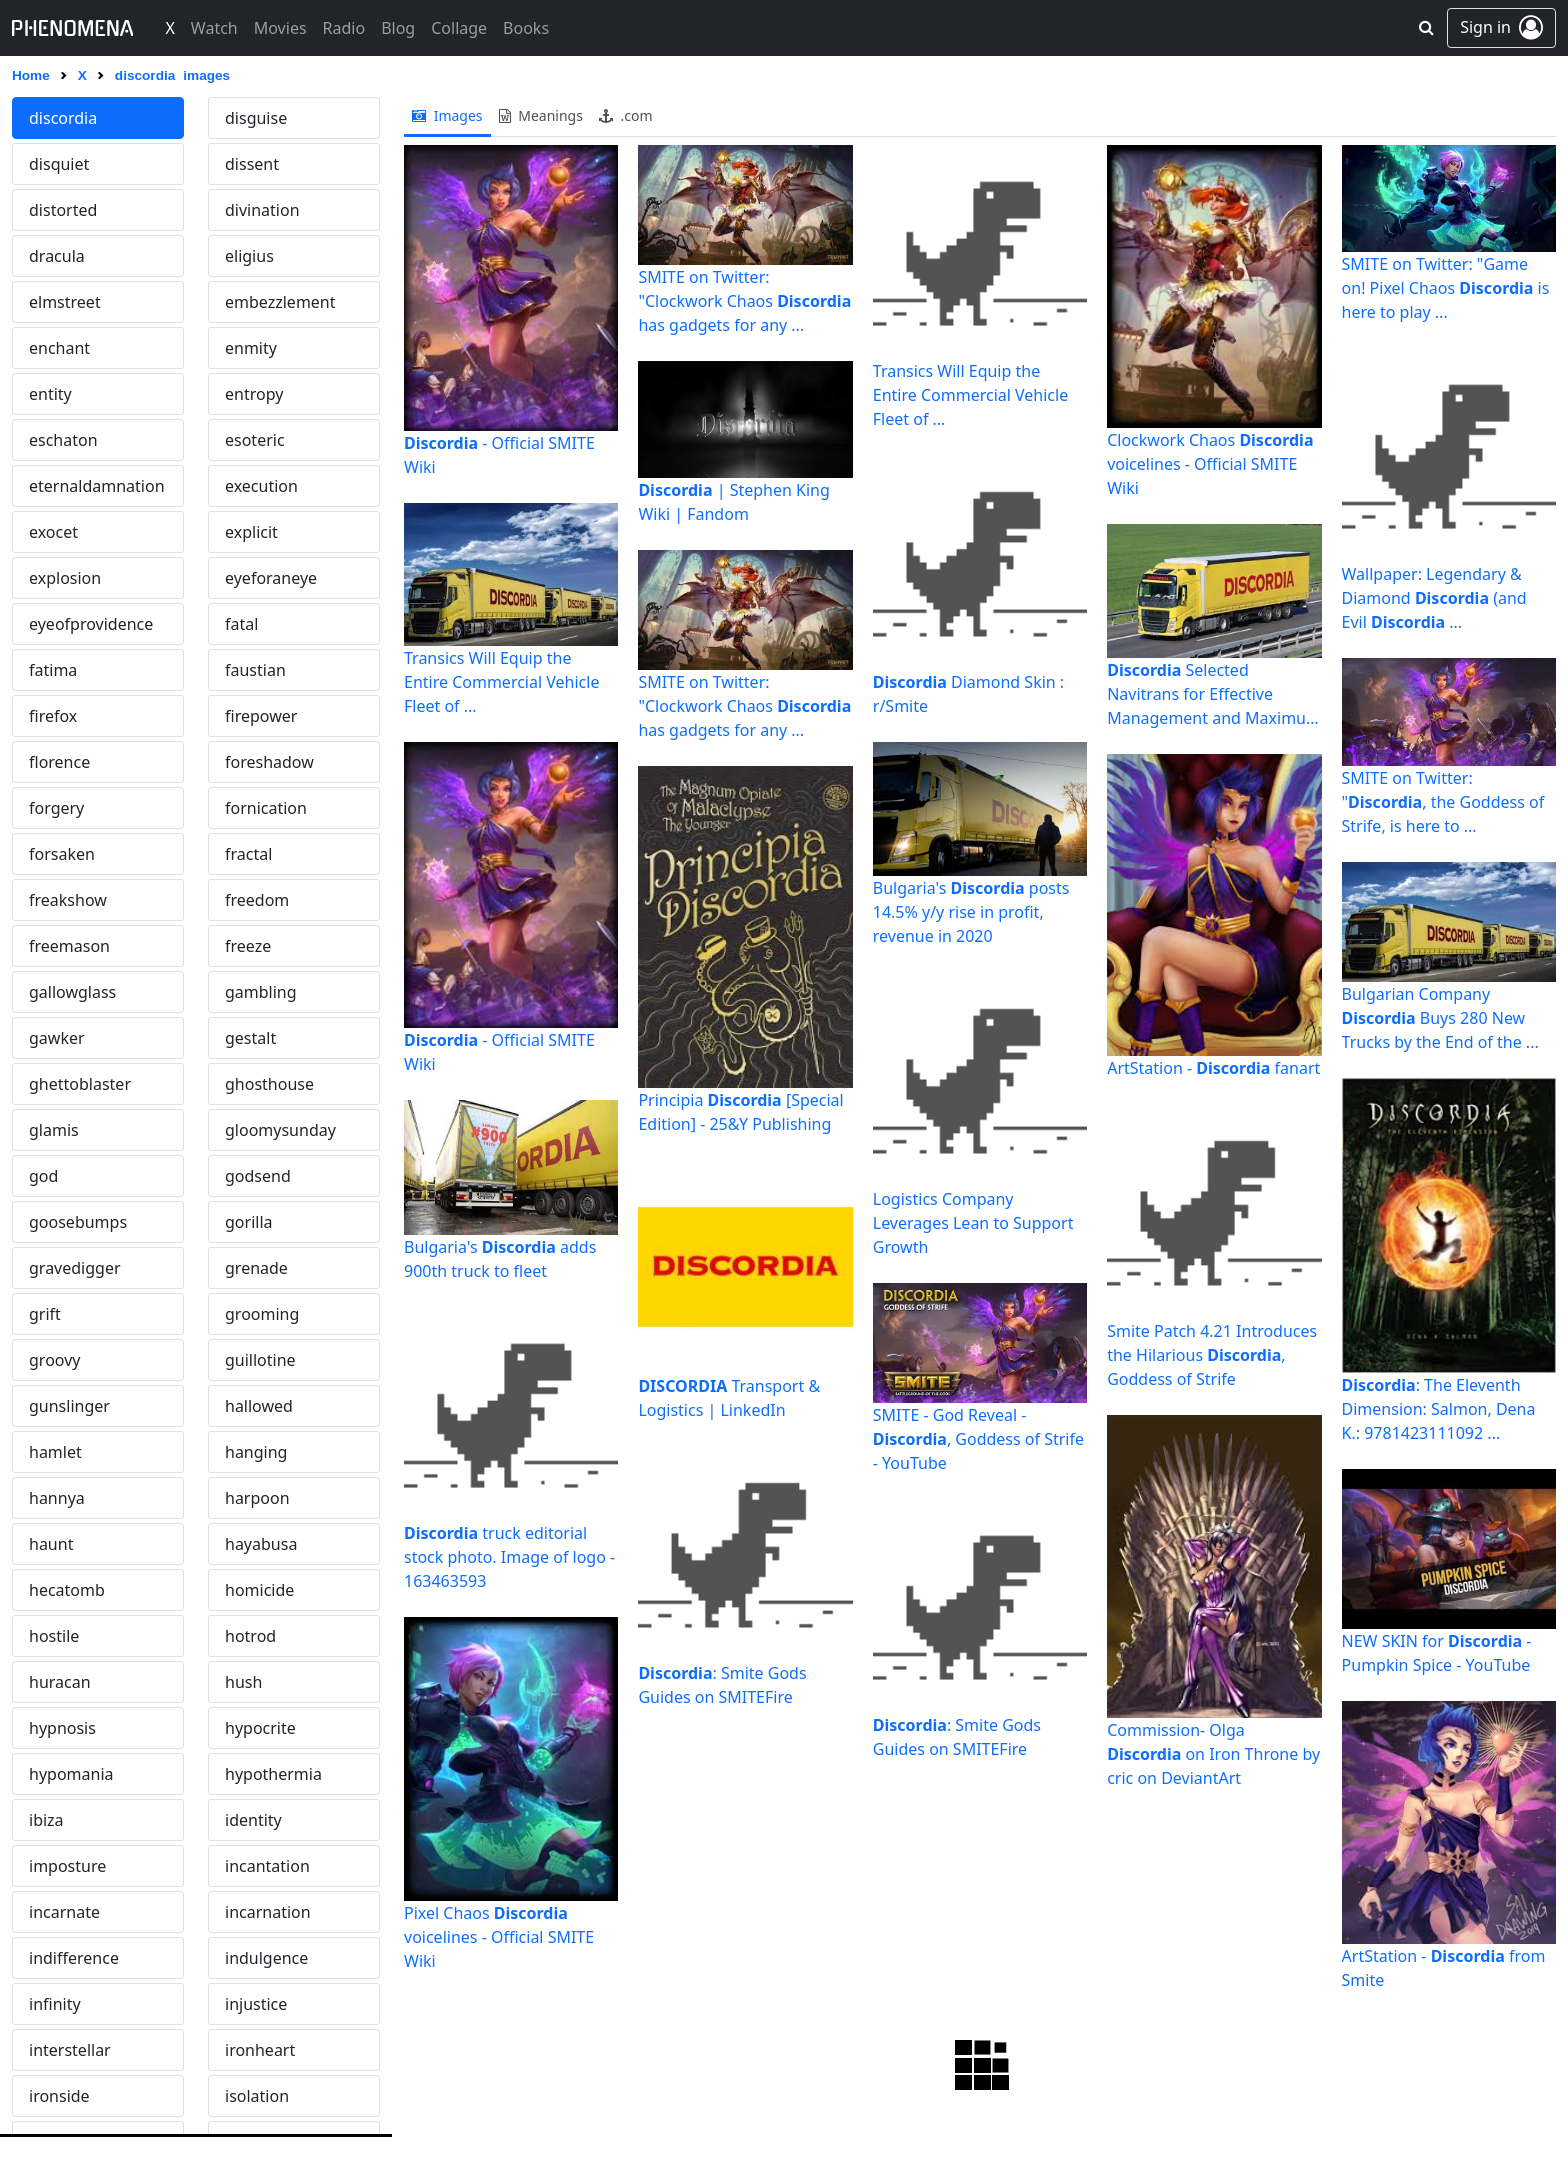 This screenshot has height=2163, width=1568. I want to click on enchant, so click(59, 348).